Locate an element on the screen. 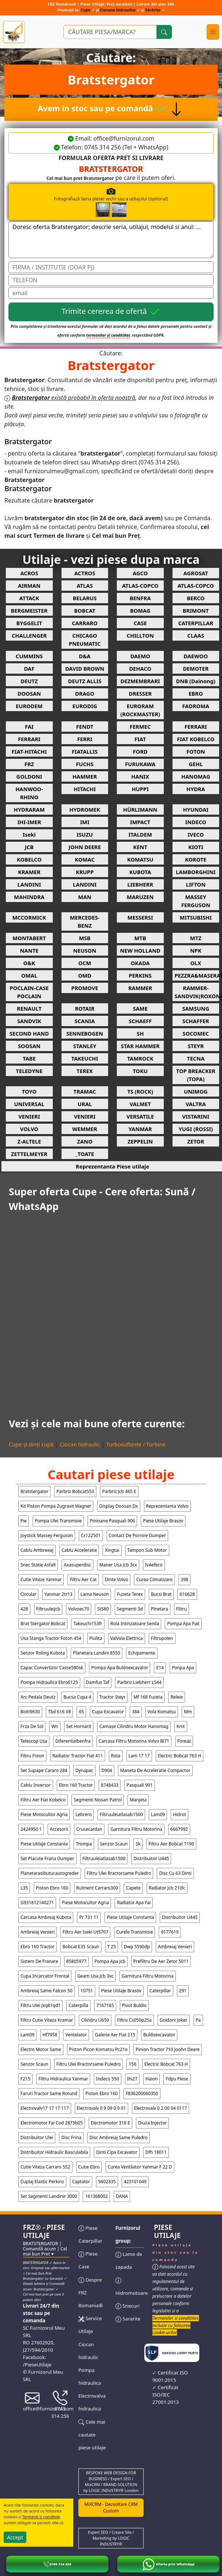  TOYO is located at coordinates (29, 1091).